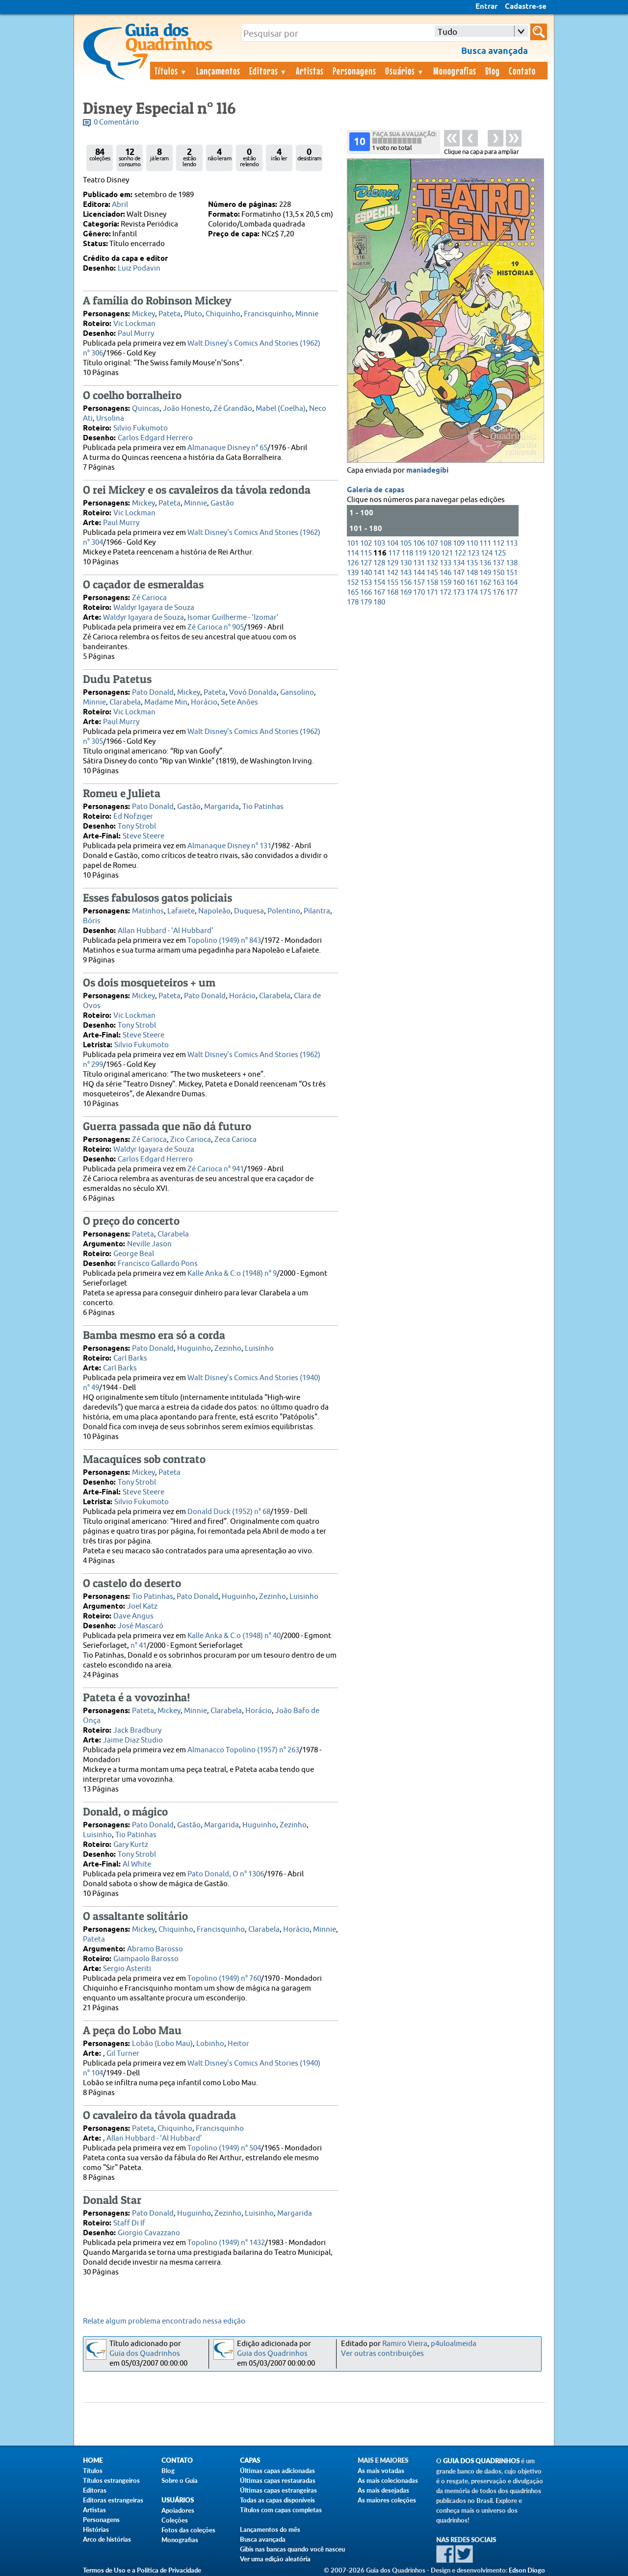  I want to click on 140, so click(366, 573).